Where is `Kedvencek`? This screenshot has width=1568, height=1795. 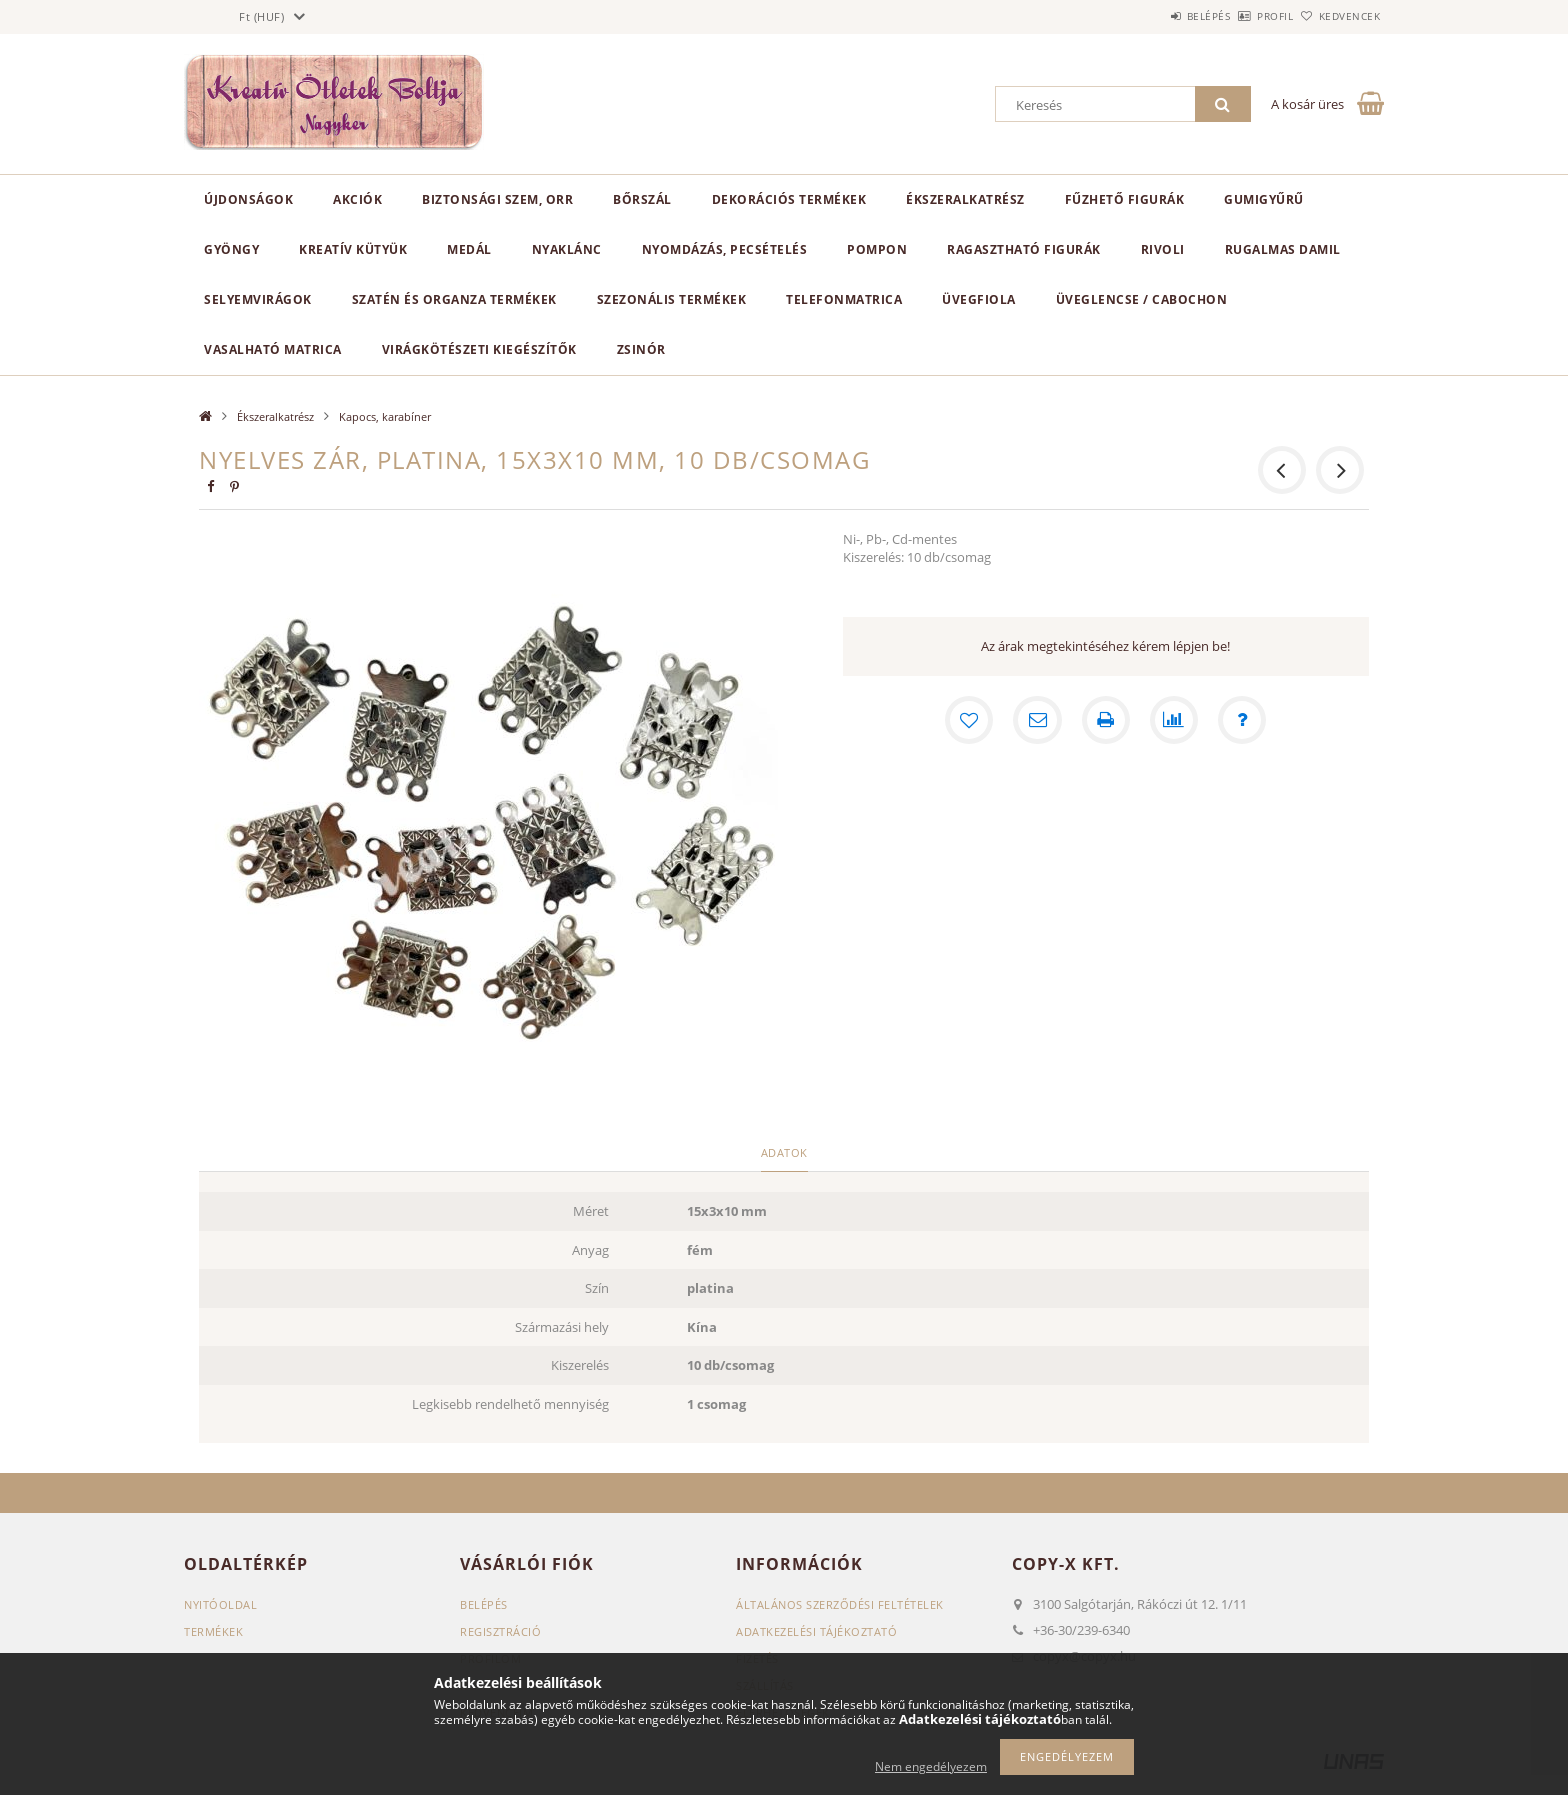 Kedvencek is located at coordinates (1339, 16).